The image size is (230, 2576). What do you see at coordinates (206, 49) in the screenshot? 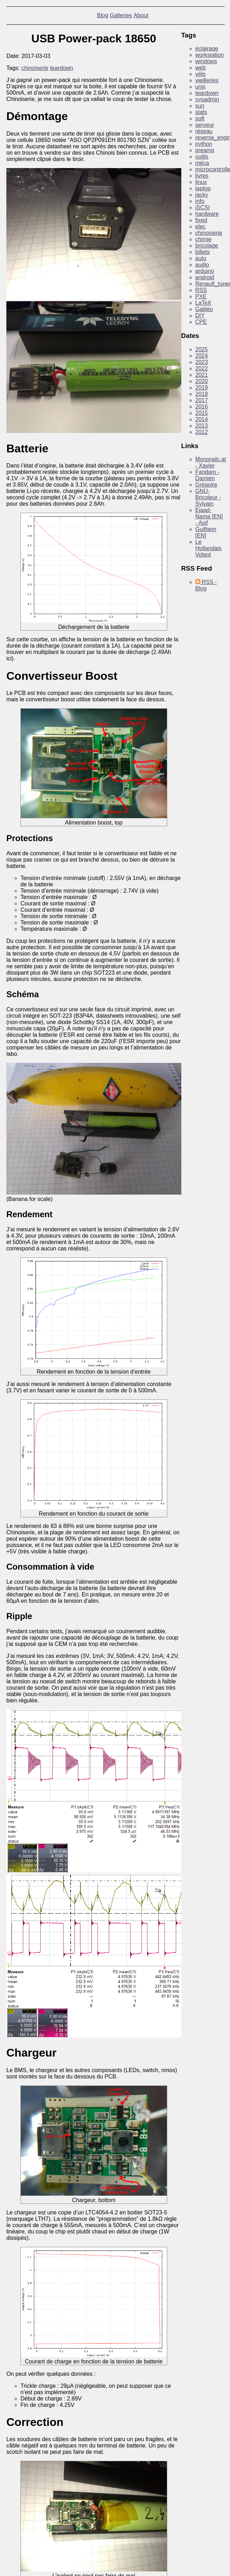
I see `éclairage` at bounding box center [206, 49].